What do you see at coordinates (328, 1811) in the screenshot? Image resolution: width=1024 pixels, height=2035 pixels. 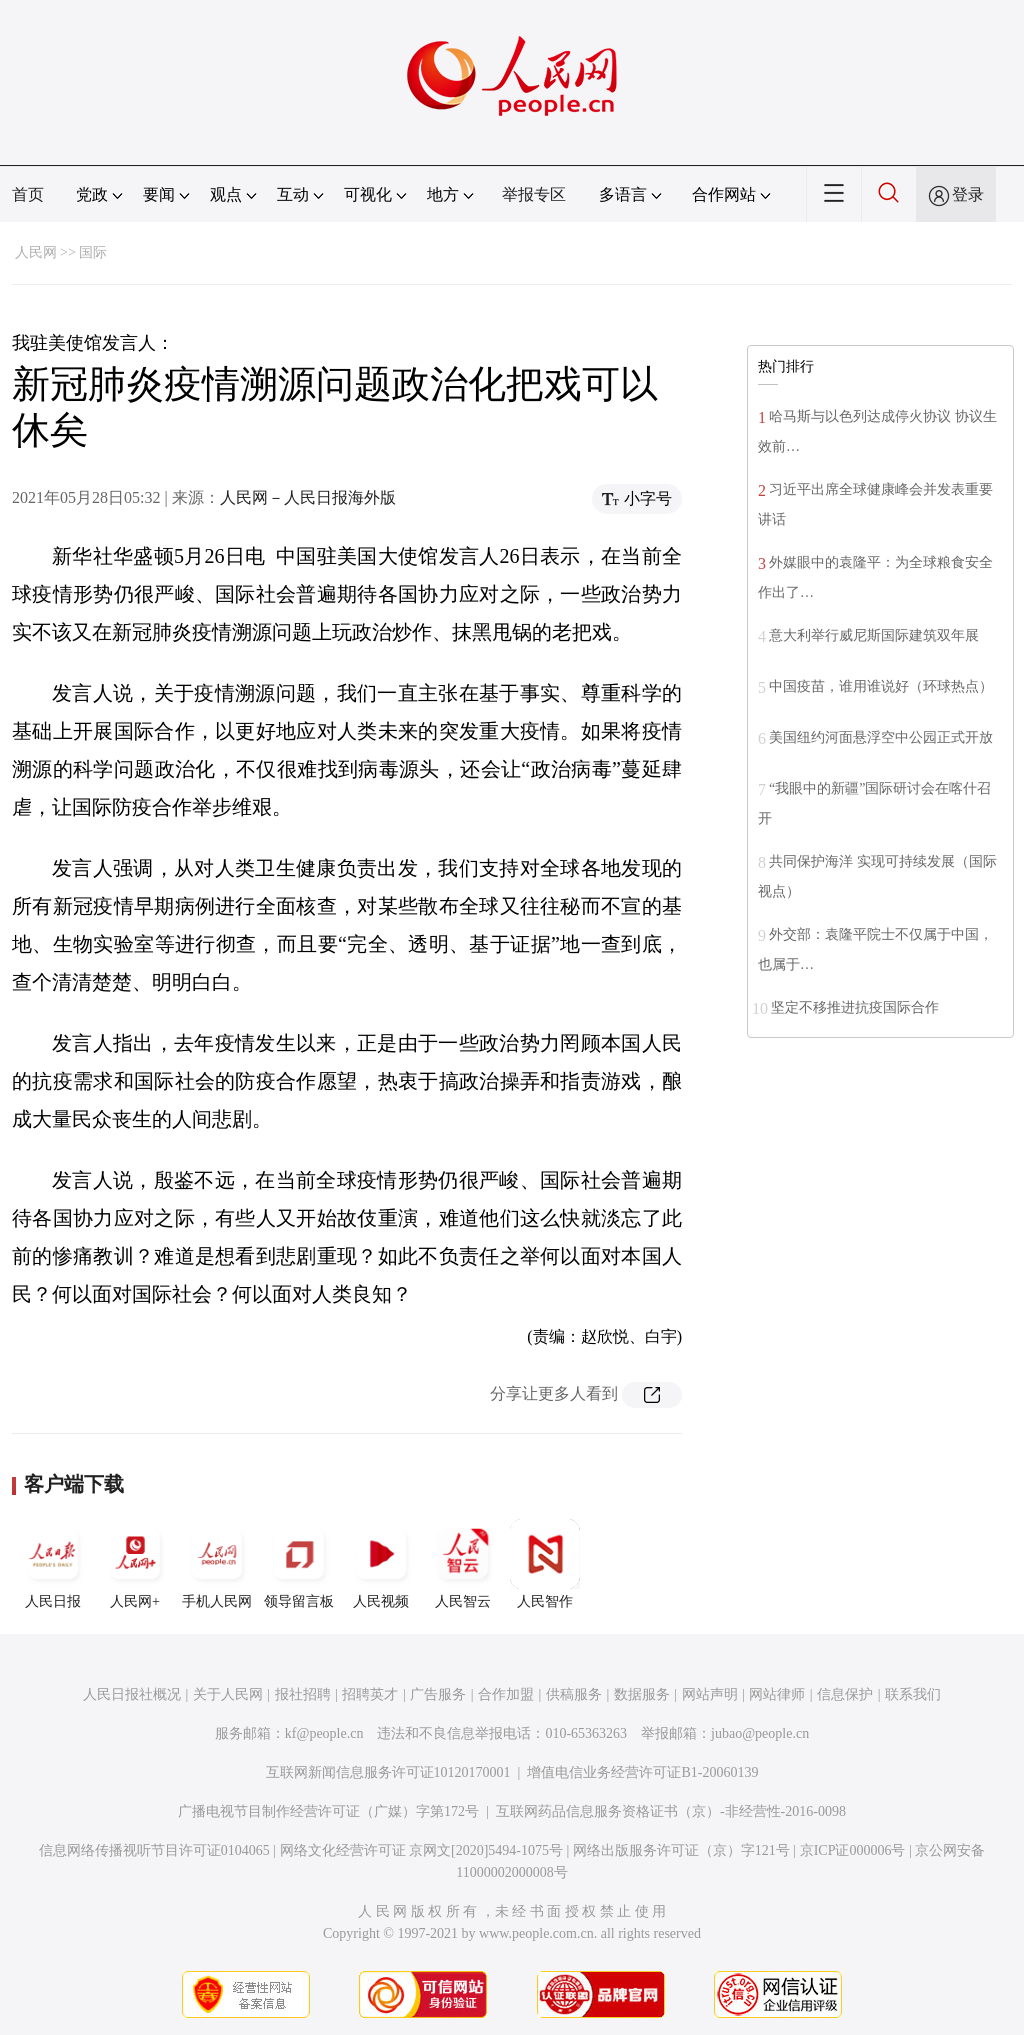 I see `广播电视节目制作经营许可证（广媒）字第172号` at bounding box center [328, 1811].